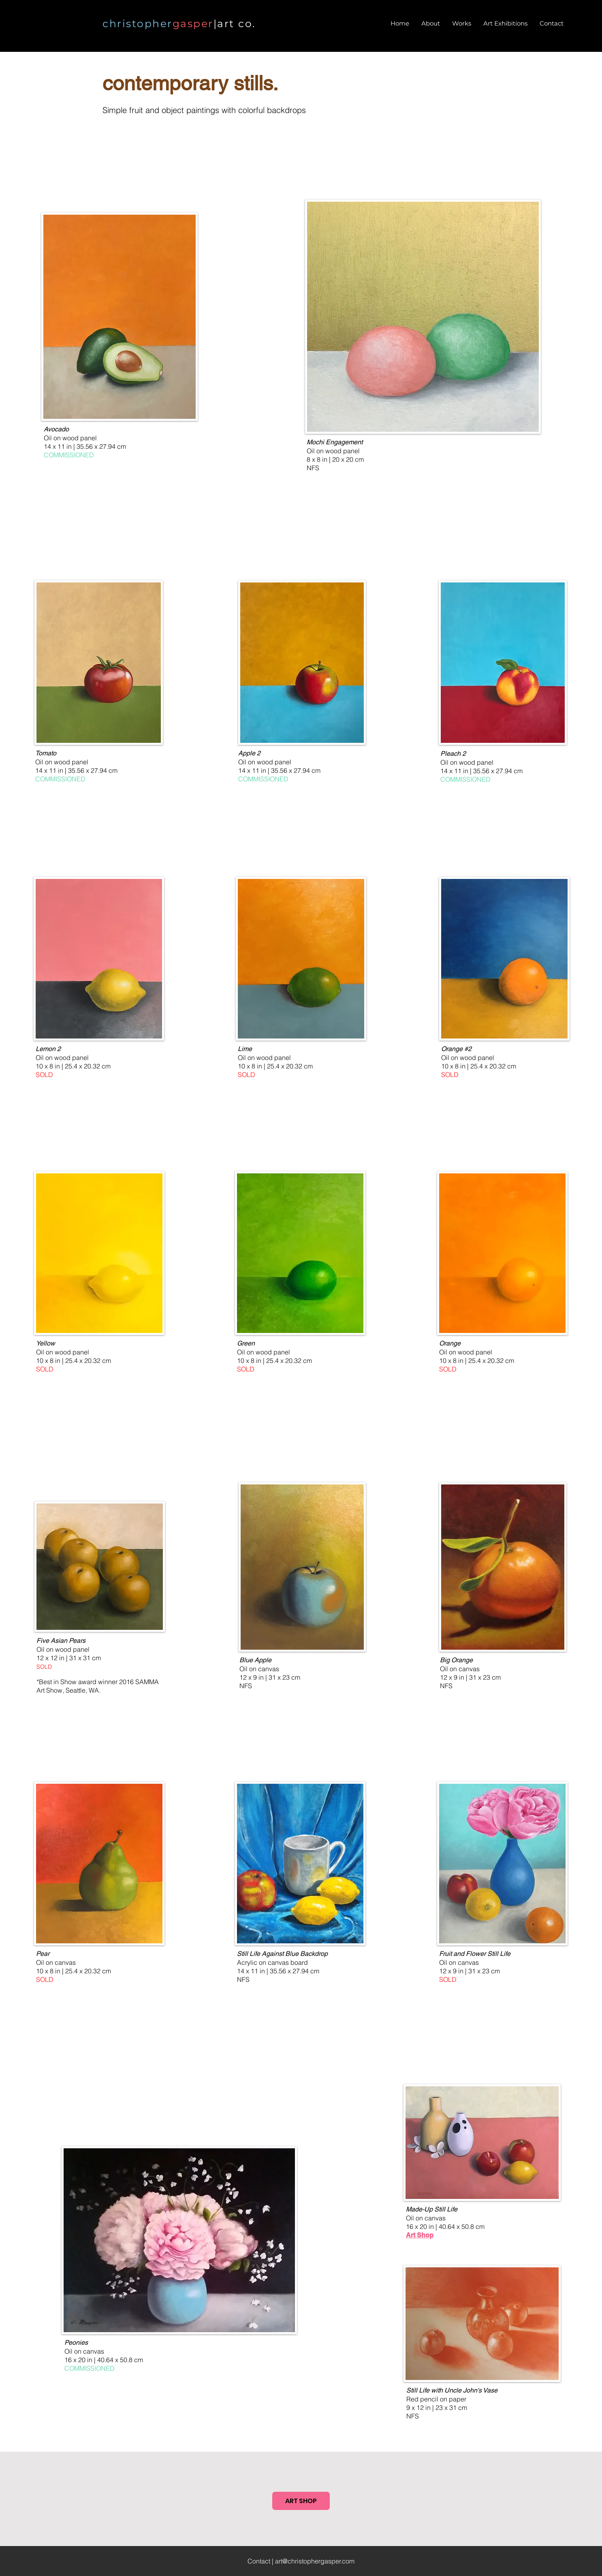  Describe the element at coordinates (301, 2501) in the screenshot. I see `[ART SHOP]` at that location.